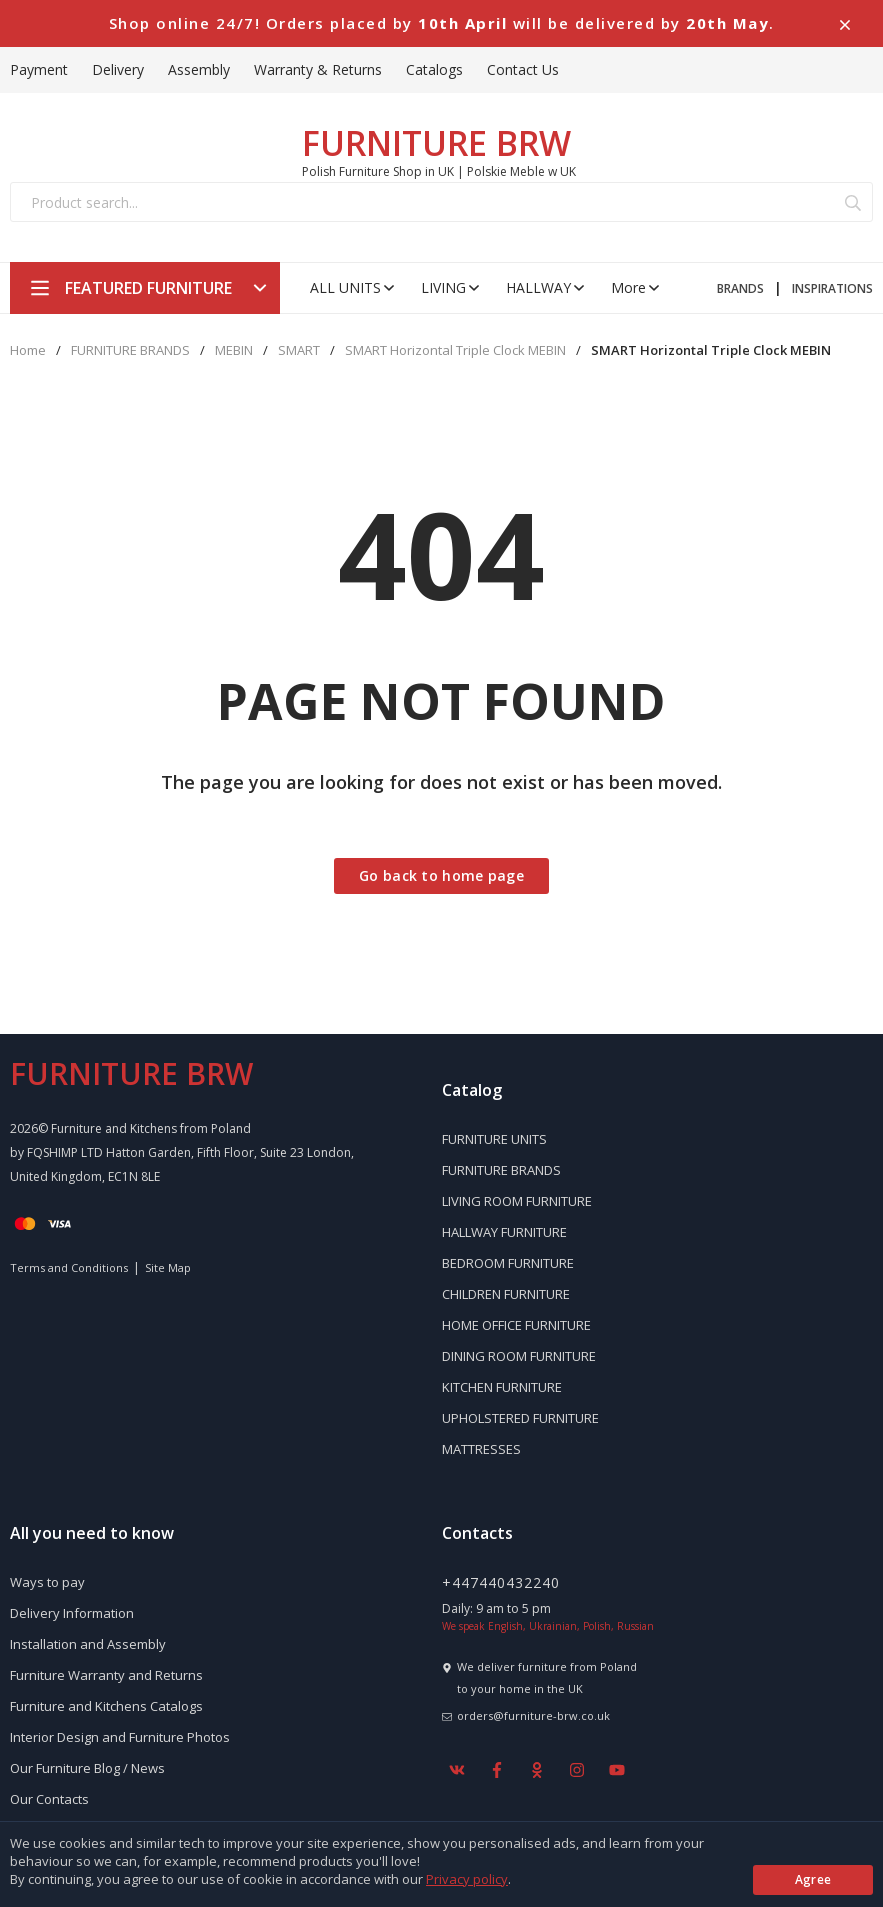  What do you see at coordinates (451, 287) in the screenshot?
I see `LIVING` at bounding box center [451, 287].